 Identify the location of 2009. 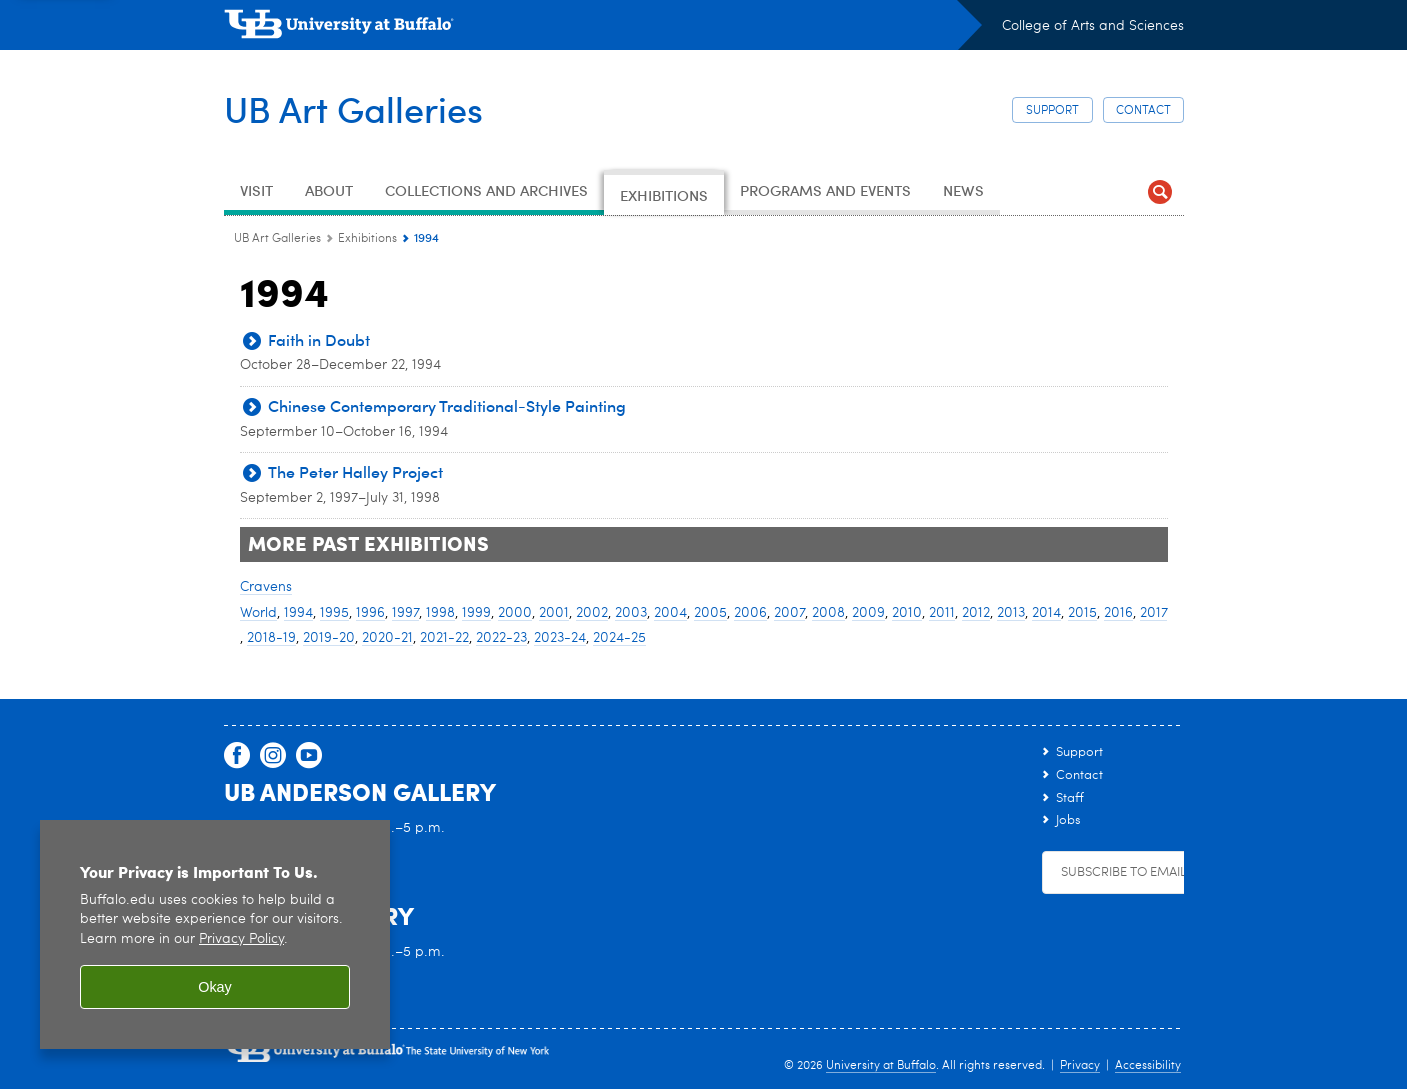
(868, 613).